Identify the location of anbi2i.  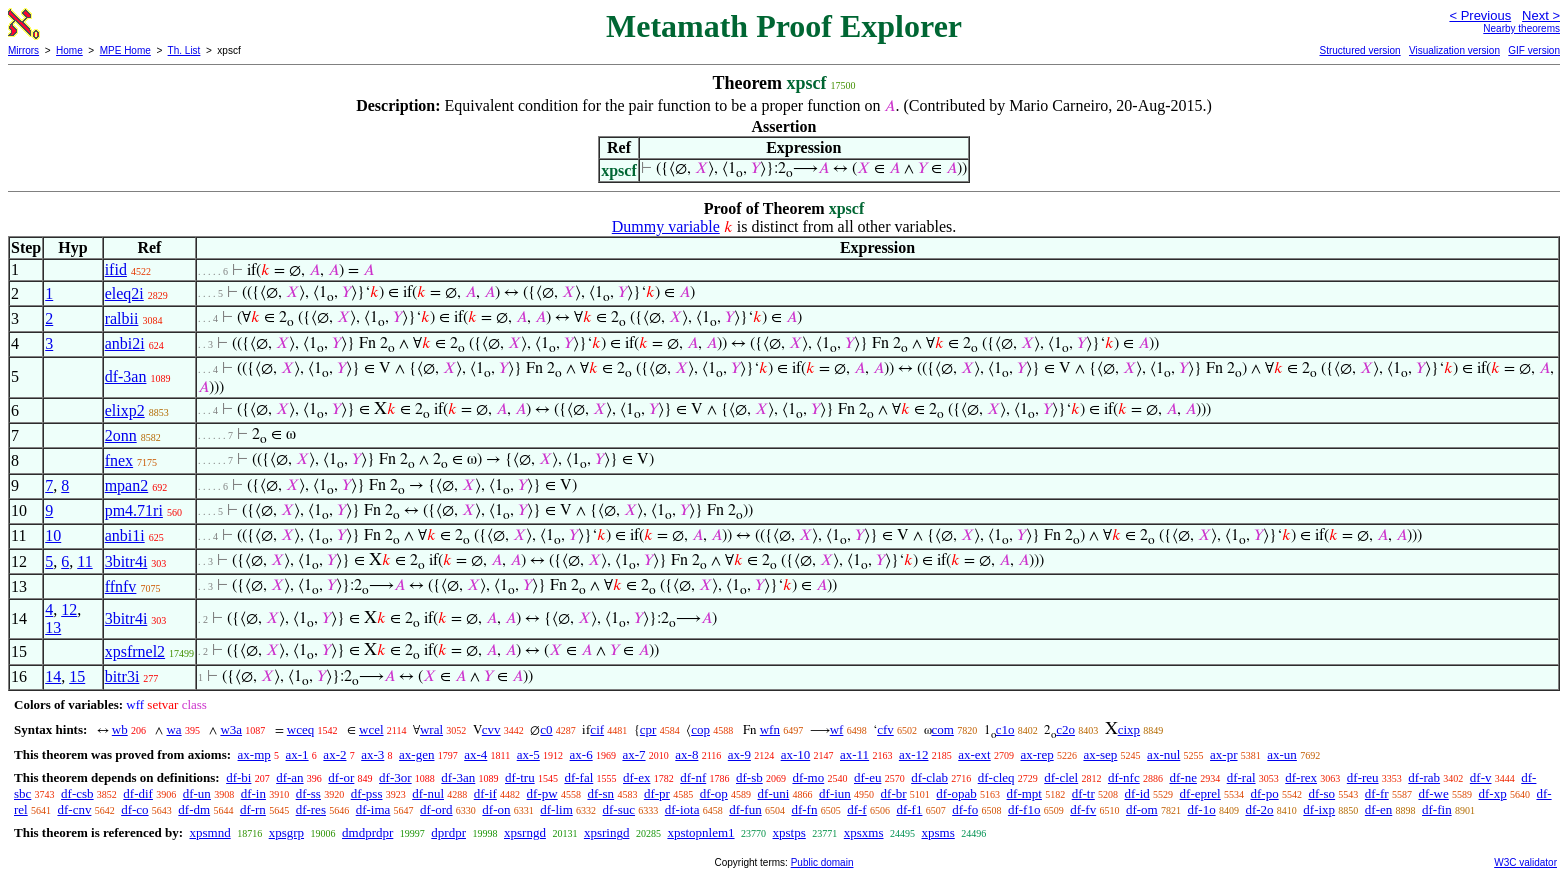
(125, 343).